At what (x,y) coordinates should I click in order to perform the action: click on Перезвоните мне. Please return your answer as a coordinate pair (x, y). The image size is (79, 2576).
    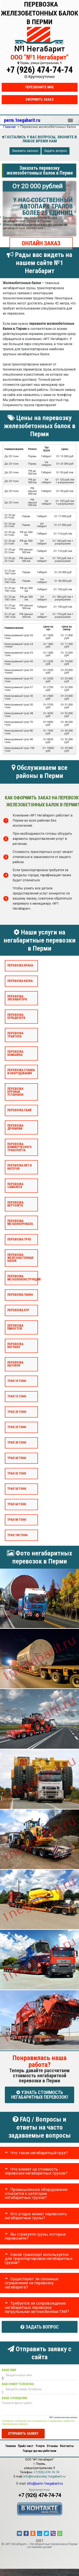
    Looking at the image, I should click on (39, 87).